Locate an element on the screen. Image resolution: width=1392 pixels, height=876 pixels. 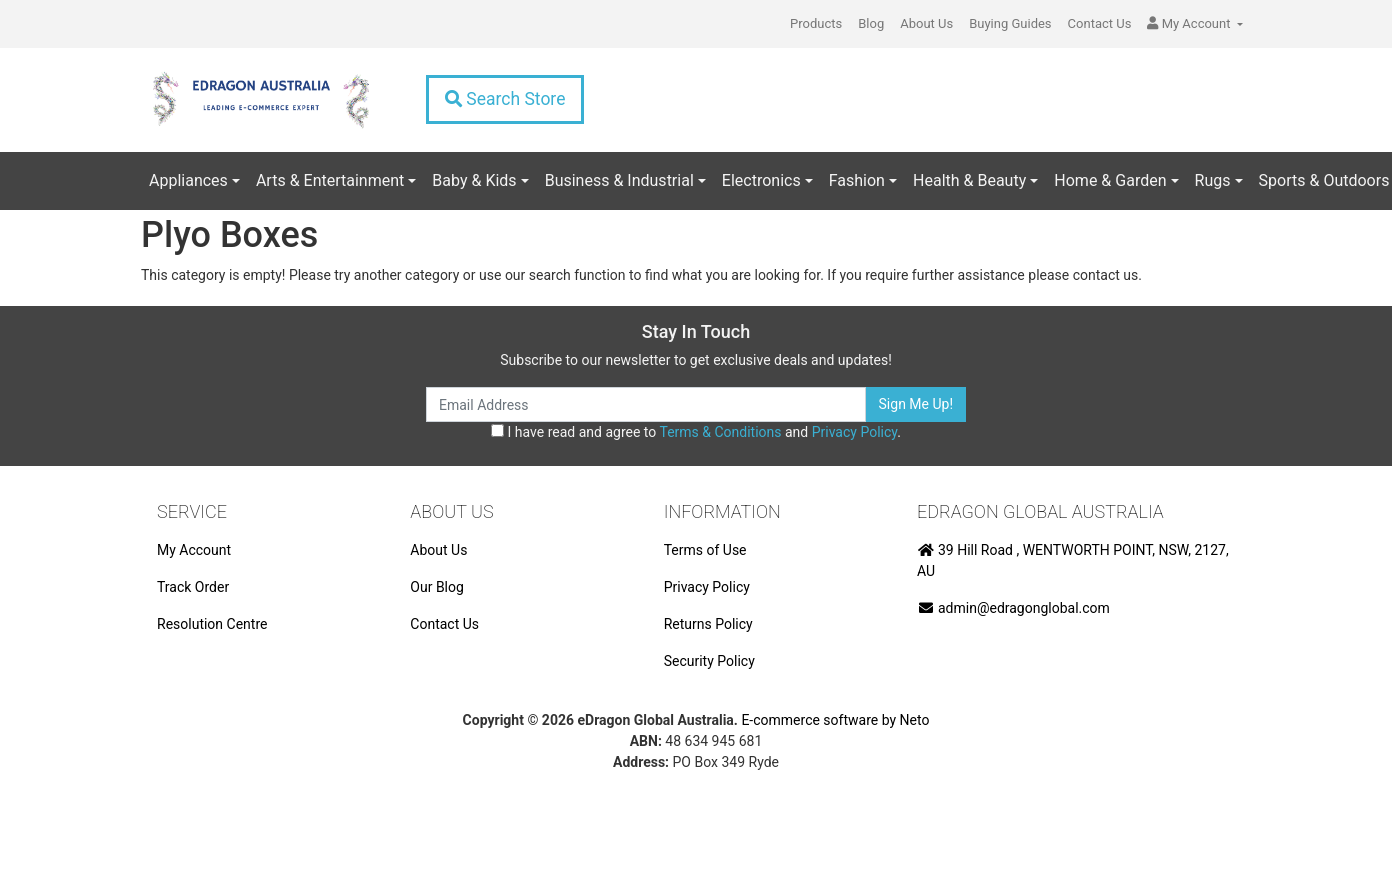
About Us is located at coordinates (926, 23).